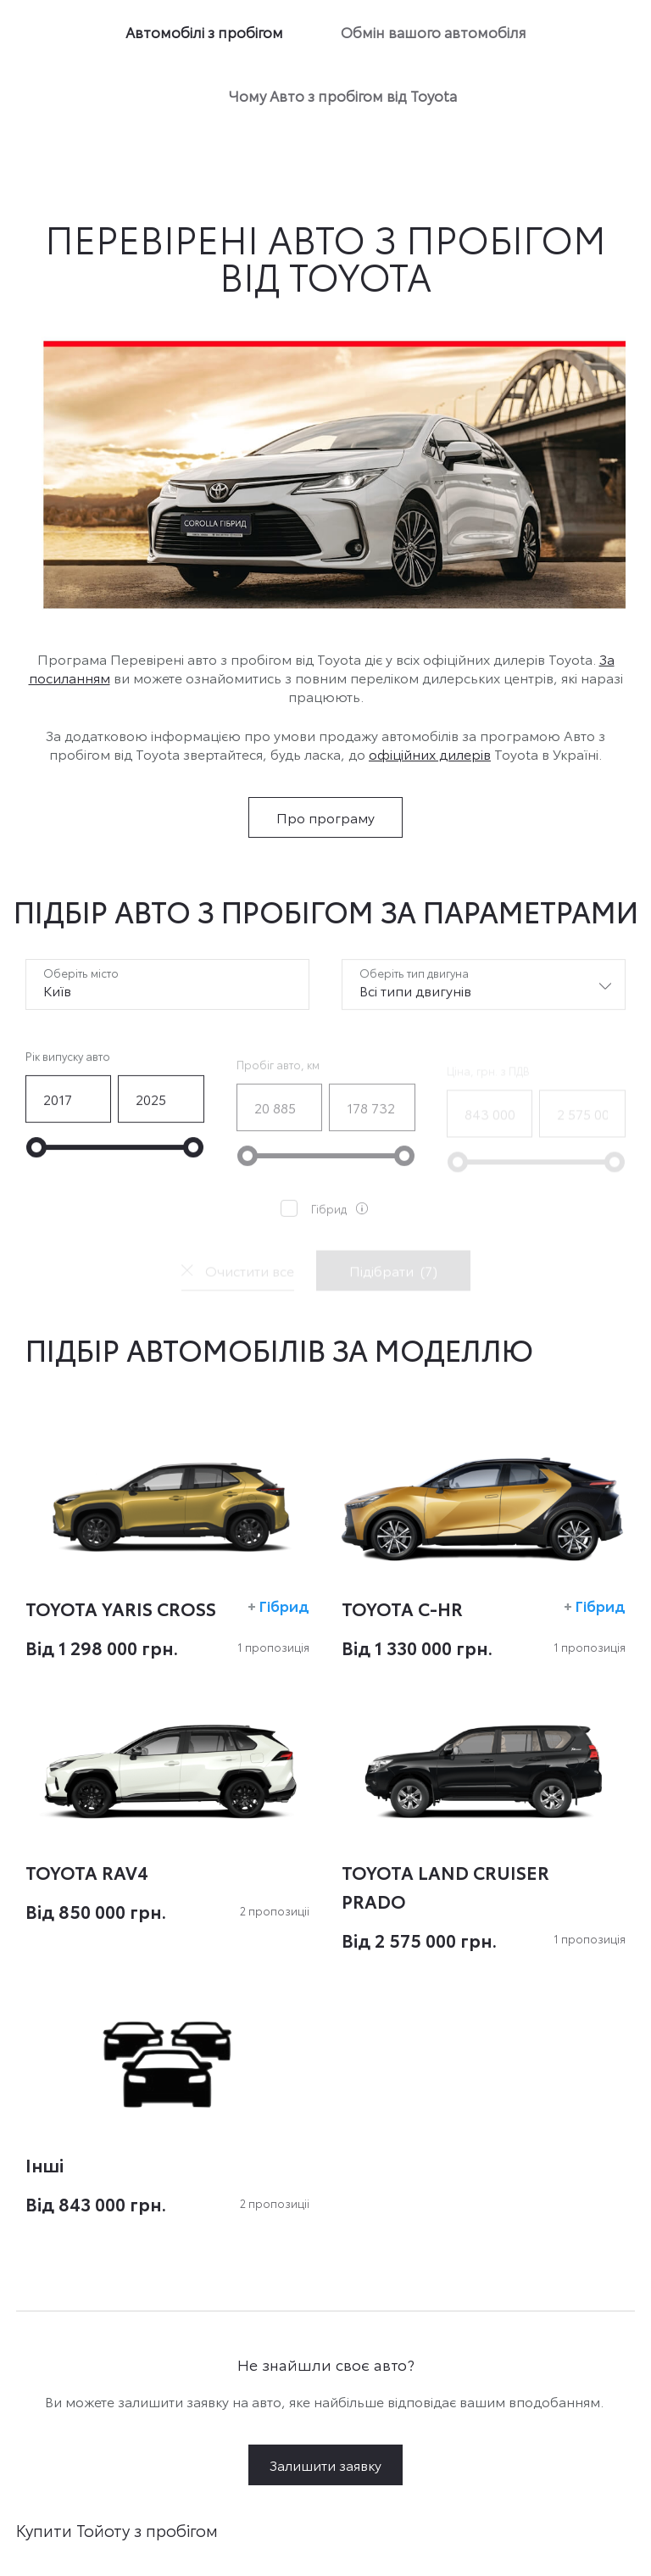 This screenshot has width=651, height=2576. I want to click on Інші, so click(44, 2164).